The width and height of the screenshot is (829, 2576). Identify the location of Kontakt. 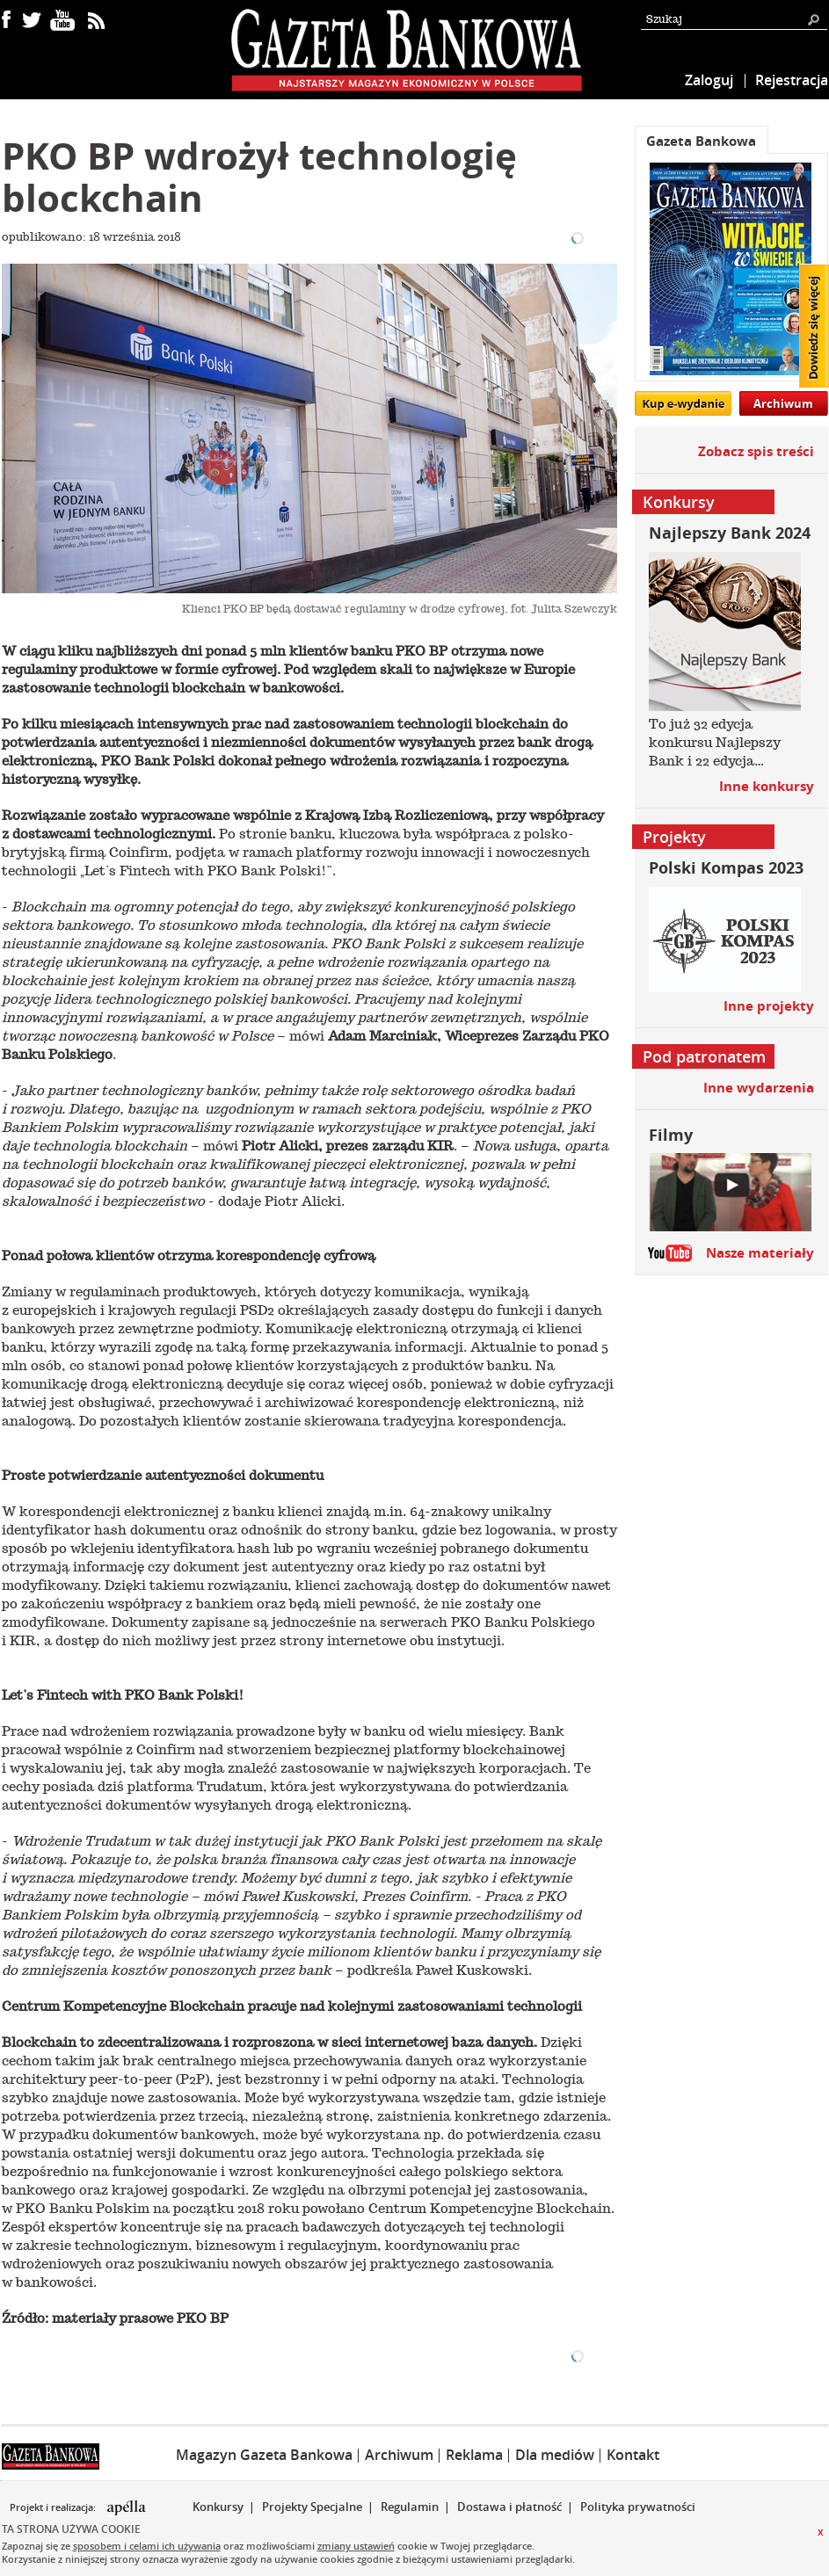
(633, 2454).